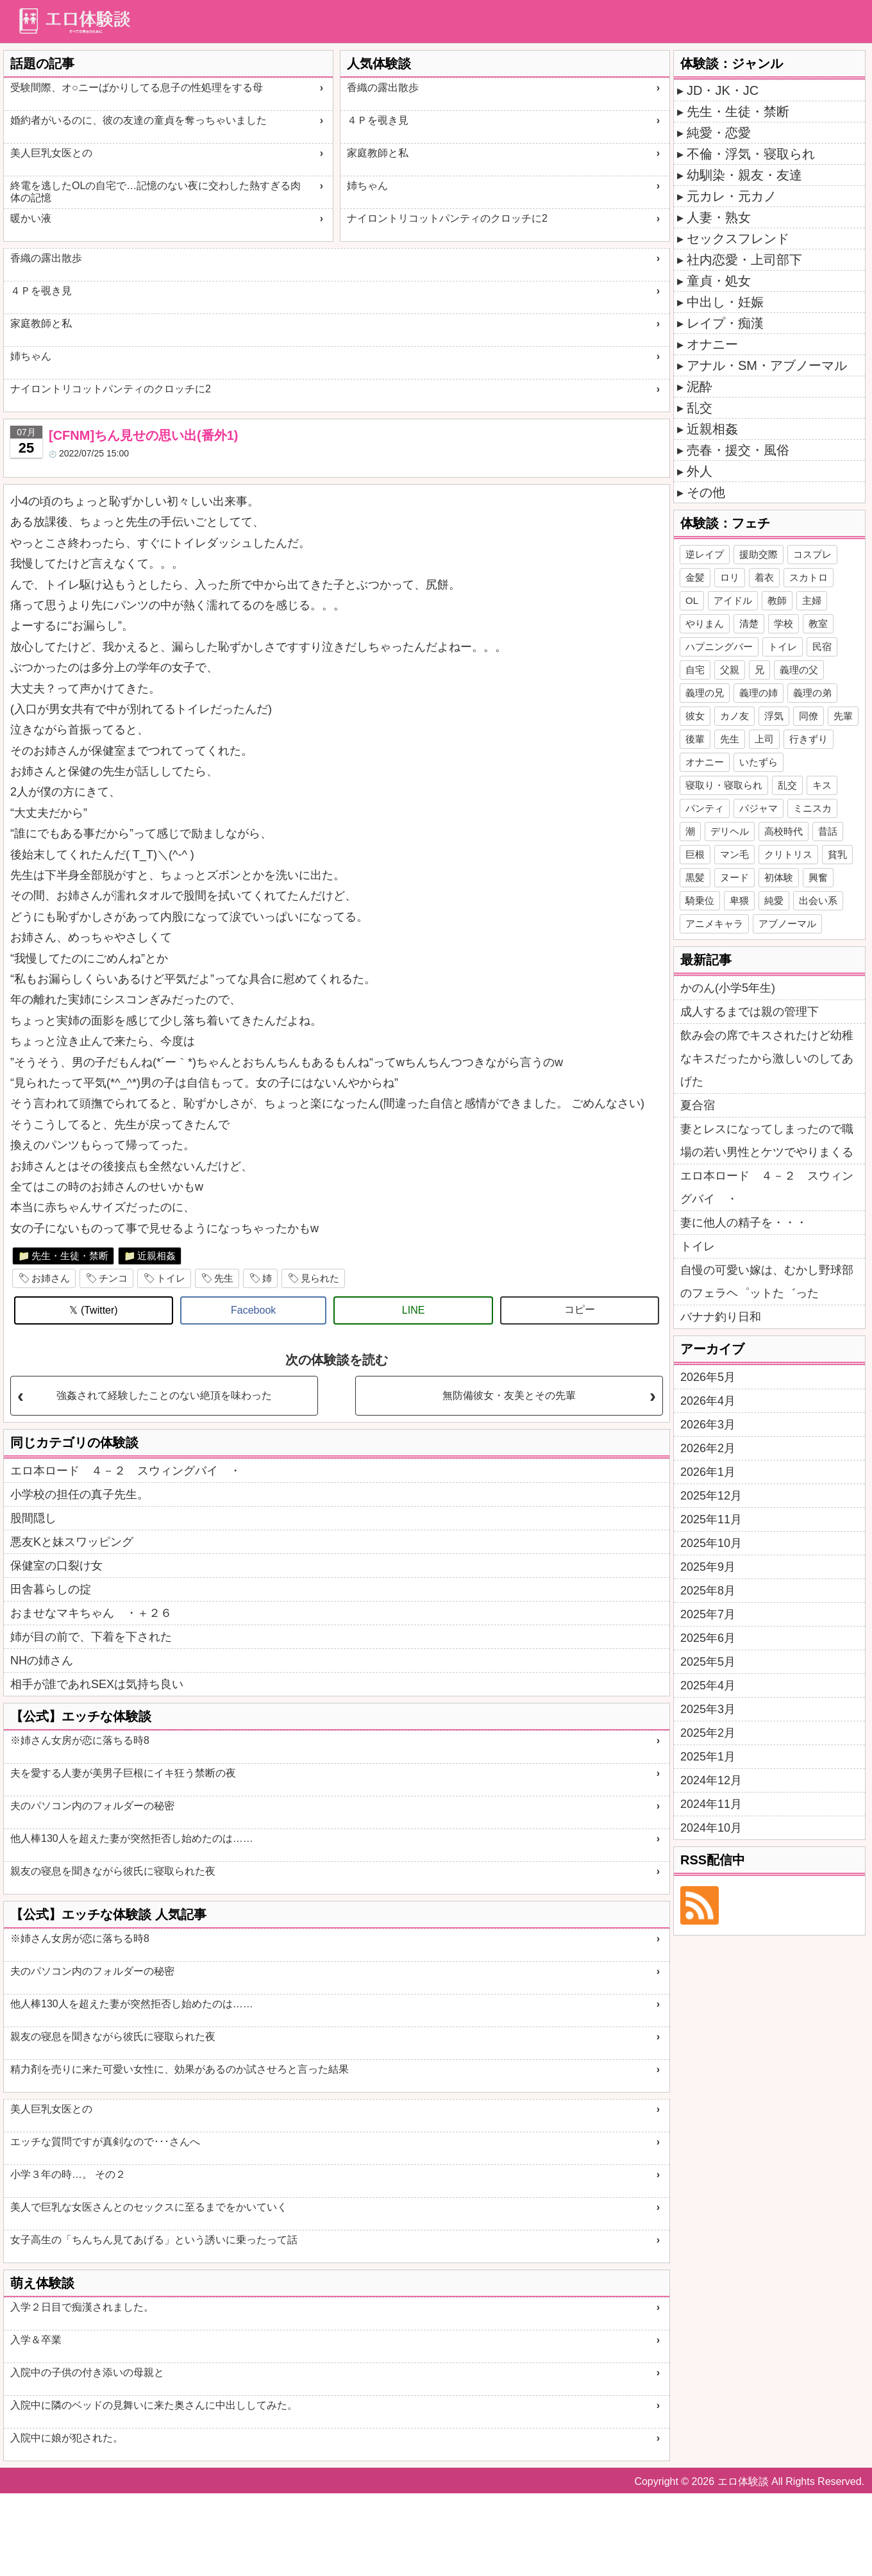 The height and width of the screenshot is (2576, 872). Describe the element at coordinates (738, 450) in the screenshot. I see `売春・援交・風俗` at that location.